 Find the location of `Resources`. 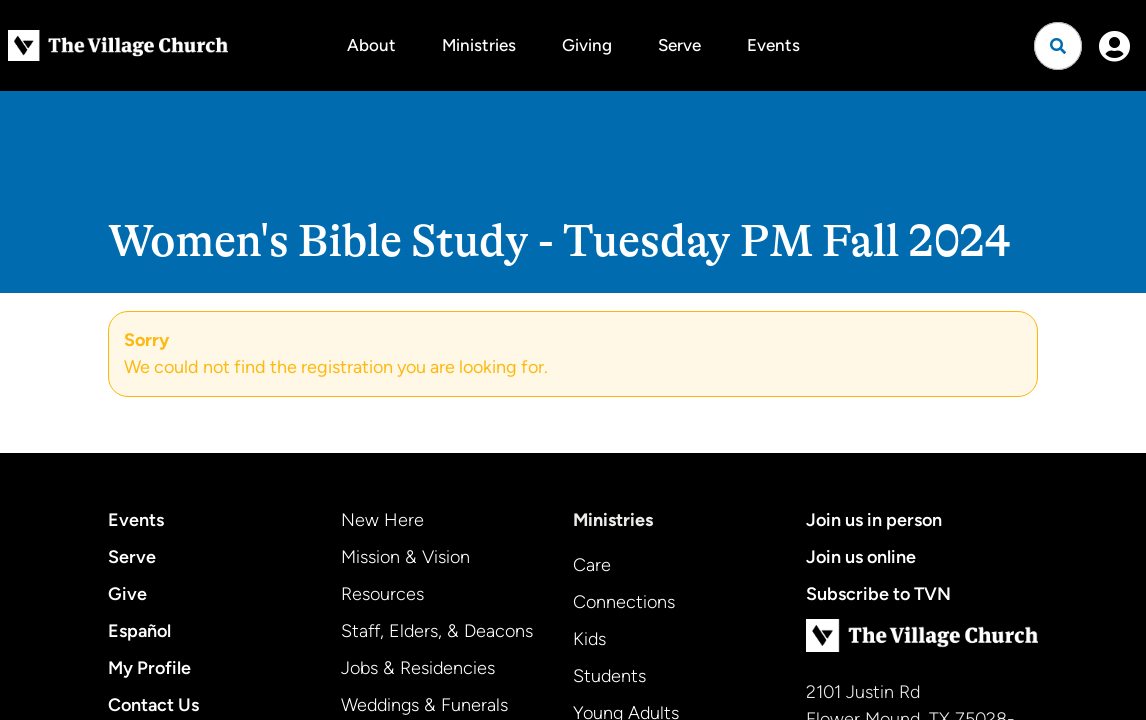

Resources is located at coordinates (382, 594).